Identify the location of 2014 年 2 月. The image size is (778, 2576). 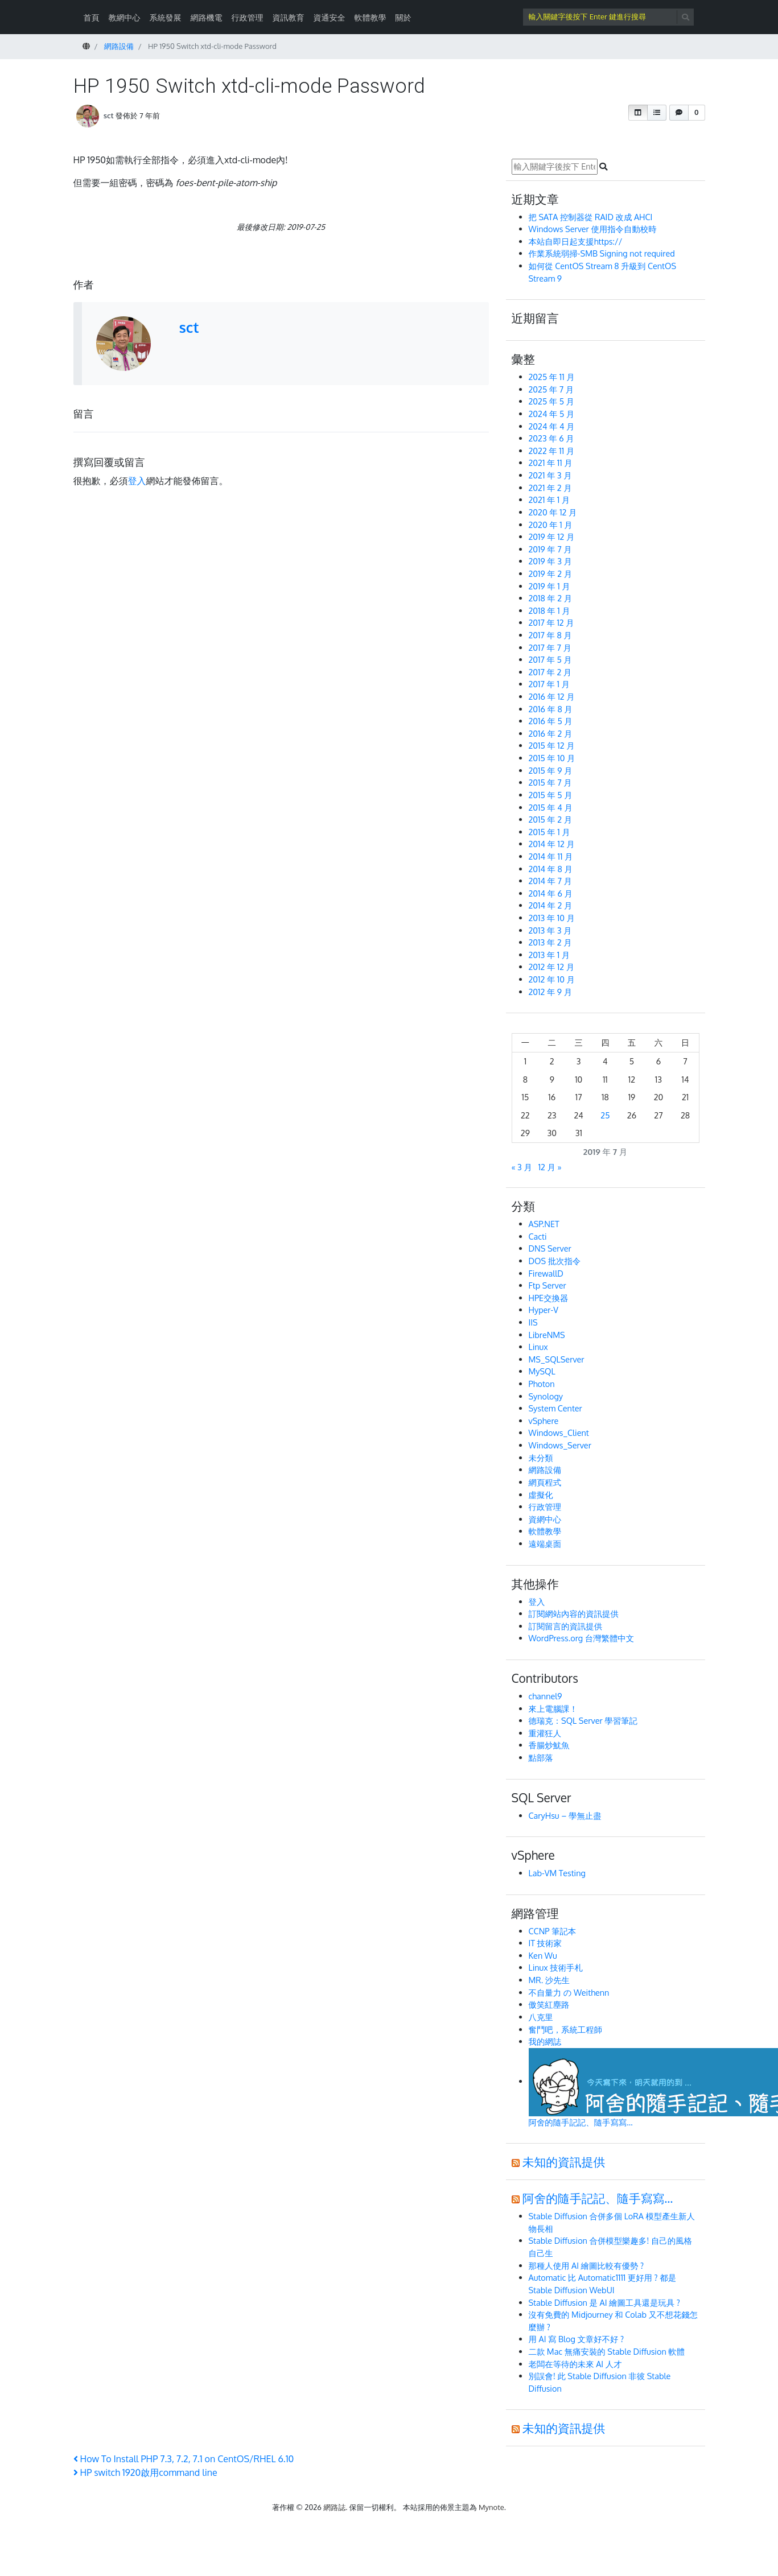
(551, 905).